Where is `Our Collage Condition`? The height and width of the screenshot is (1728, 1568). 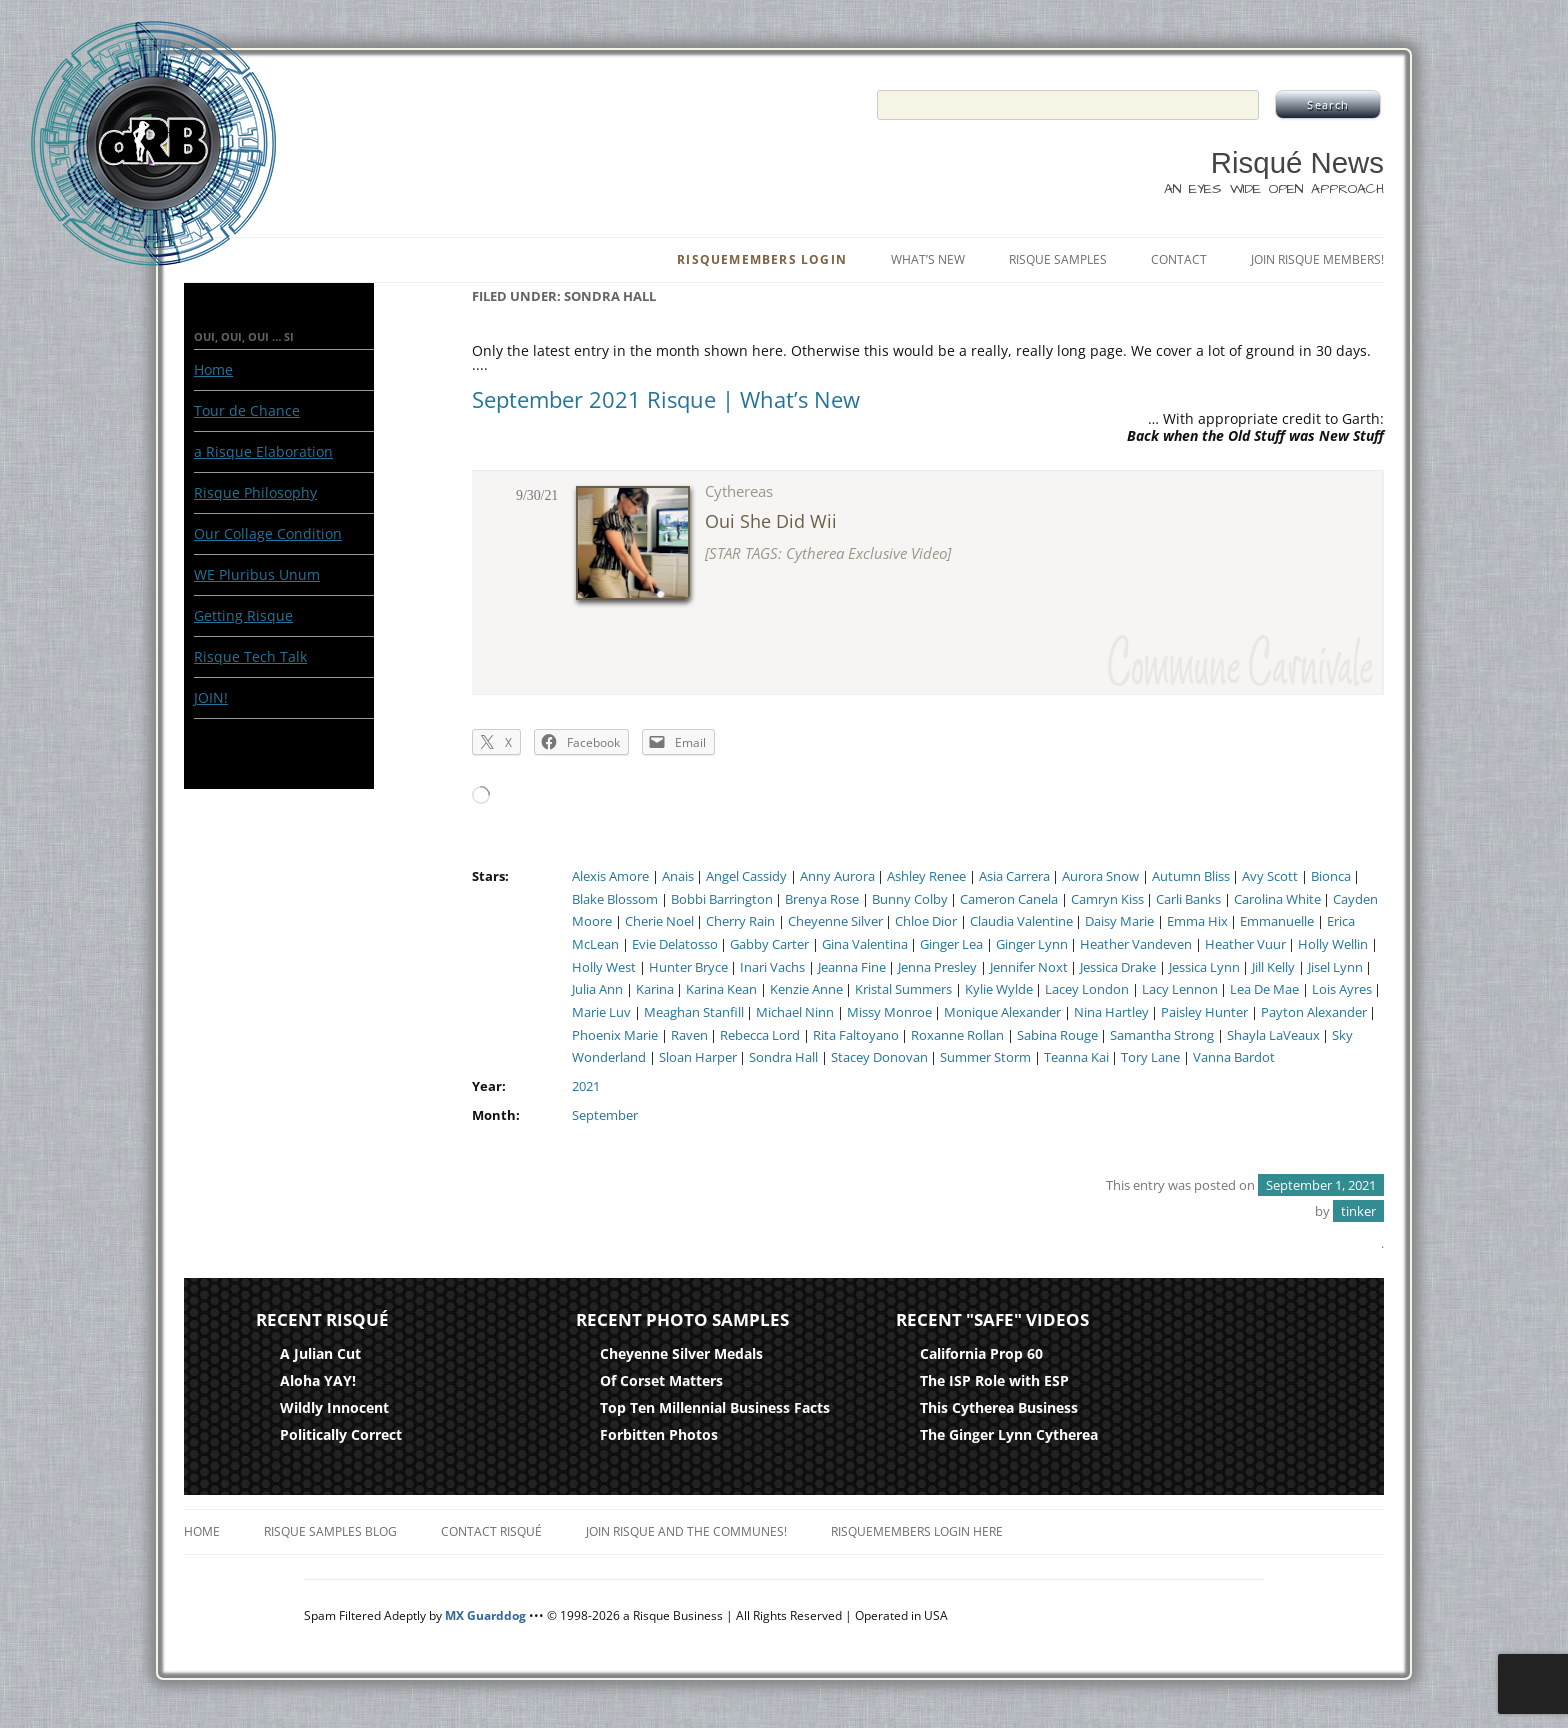 Our Collage Condition is located at coordinates (268, 533).